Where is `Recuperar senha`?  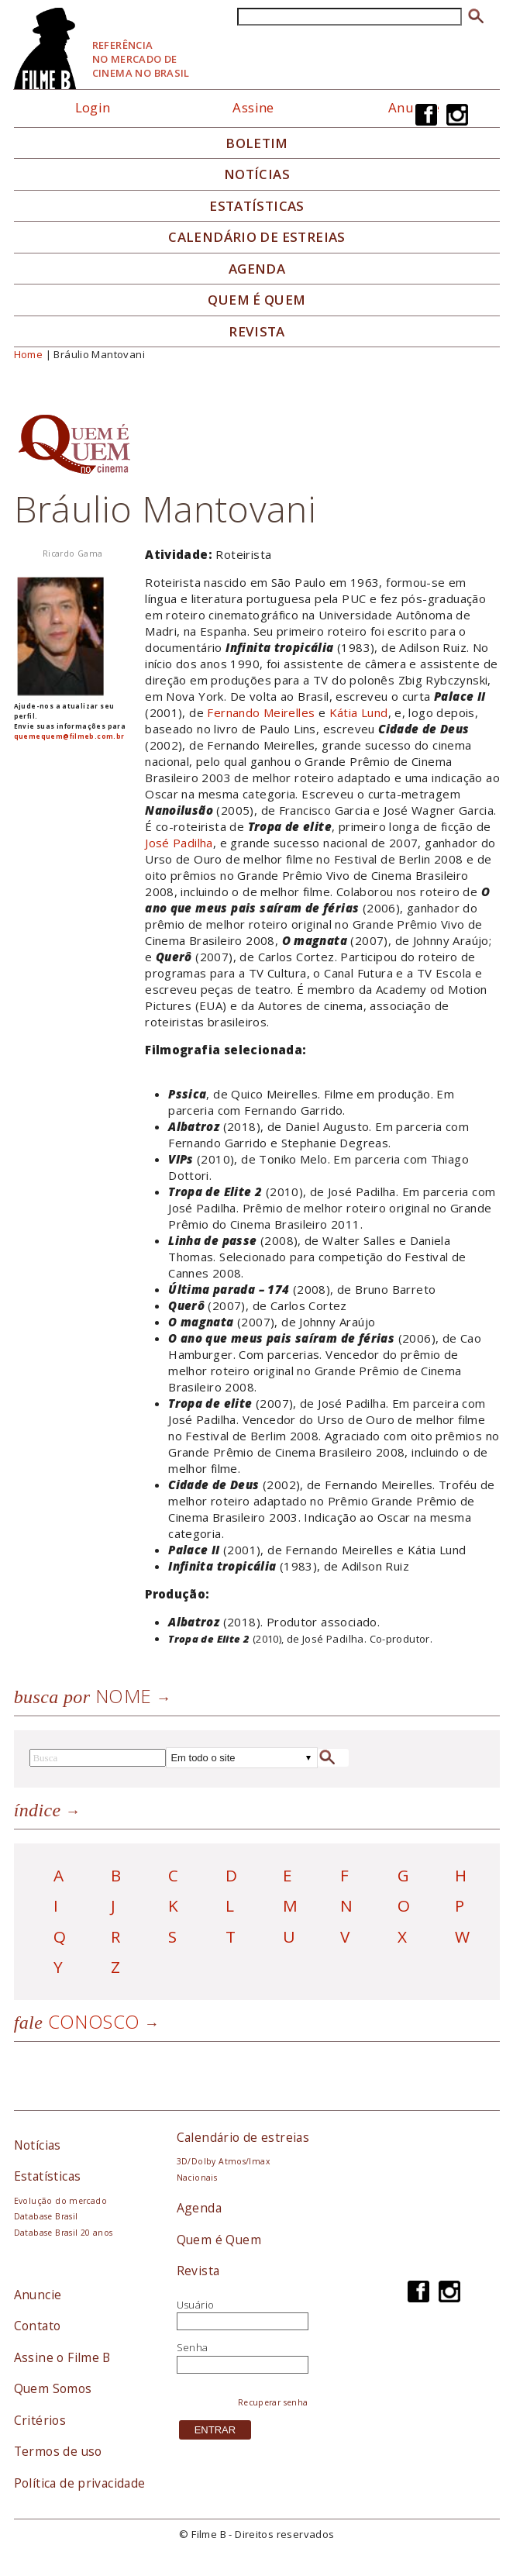 Recuperar senha is located at coordinates (273, 2402).